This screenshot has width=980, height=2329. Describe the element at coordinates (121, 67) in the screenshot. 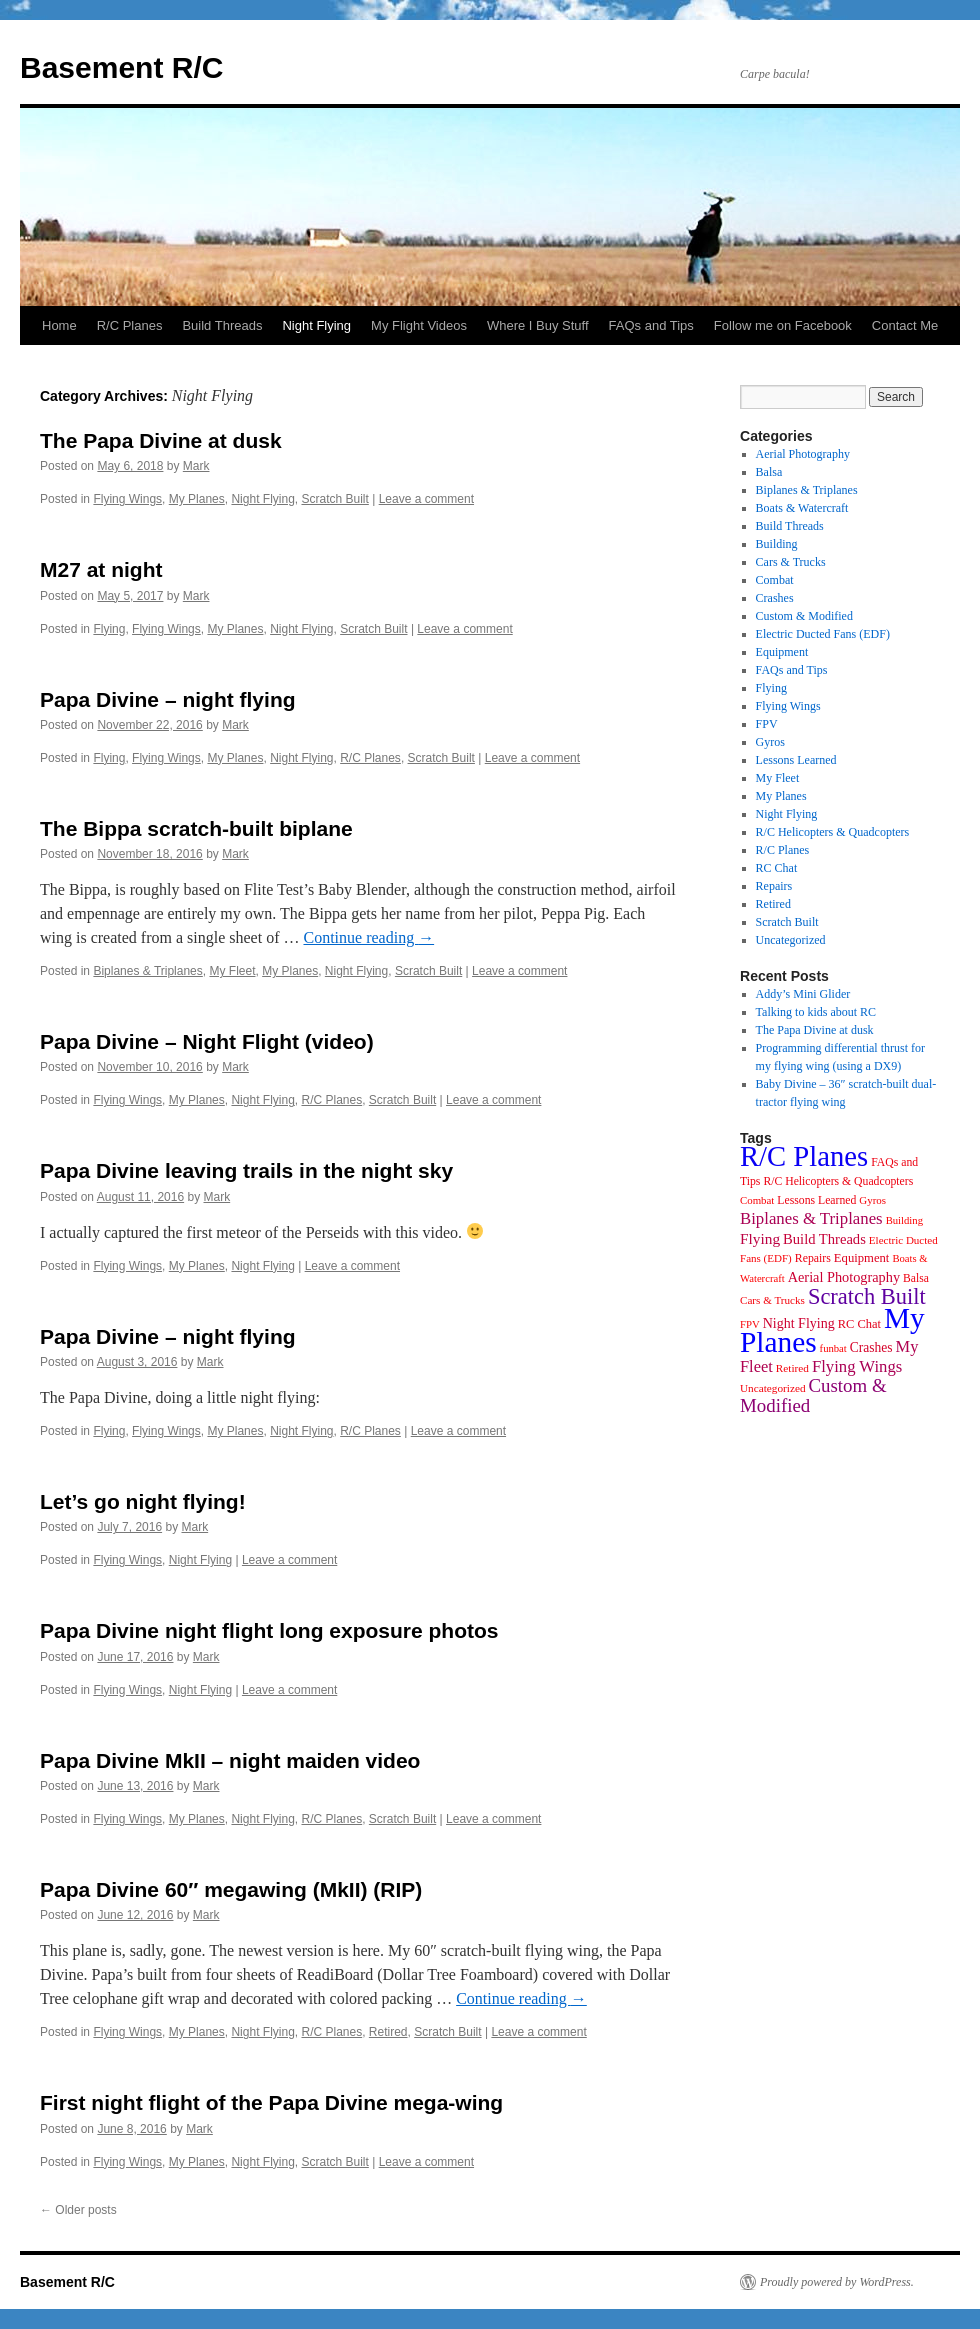

I see `Basement R/C` at that location.